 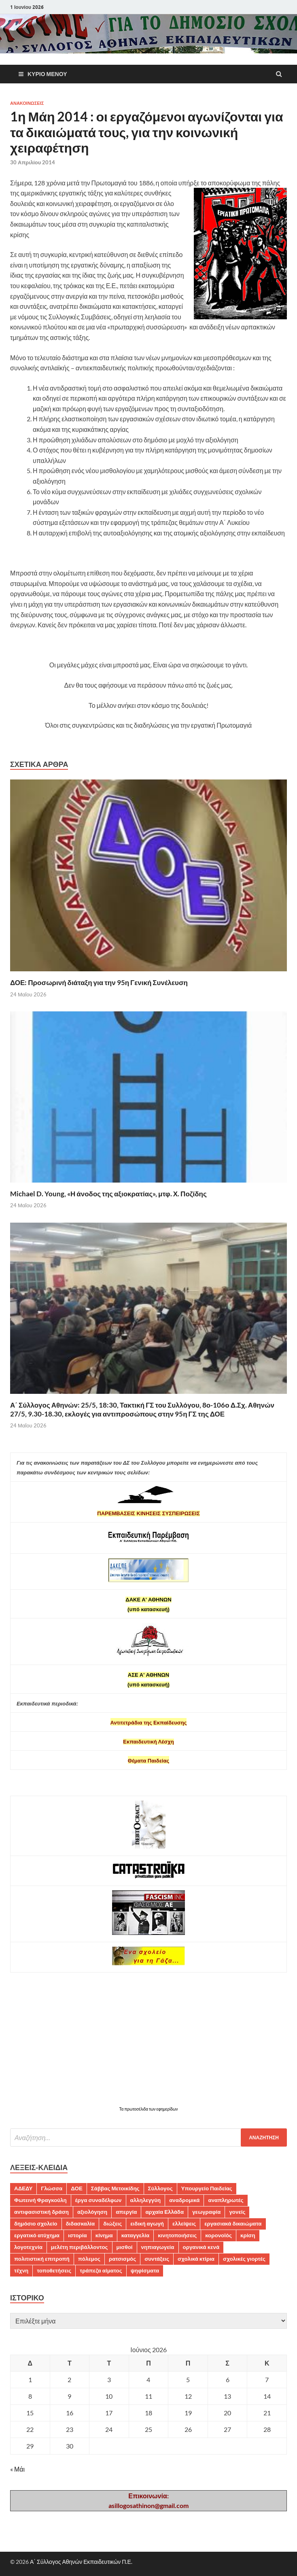 I want to click on ΔΟΕ: Προσωρινή διάταξη για την 95η Γενική Συνέλευση, so click(x=99, y=982).